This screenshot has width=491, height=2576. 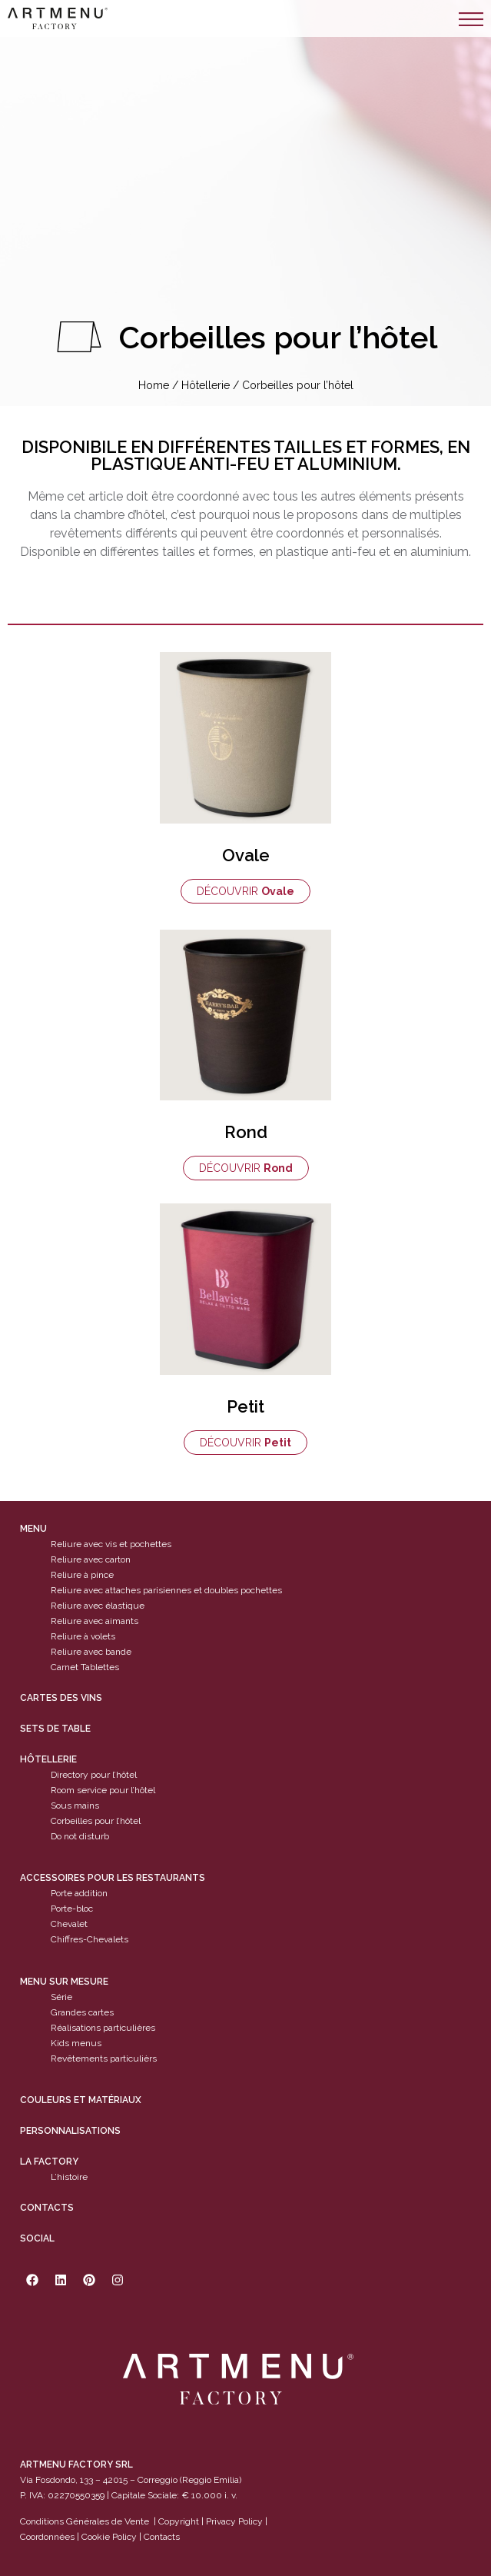 I want to click on Tablettes, so click(x=100, y=1667).